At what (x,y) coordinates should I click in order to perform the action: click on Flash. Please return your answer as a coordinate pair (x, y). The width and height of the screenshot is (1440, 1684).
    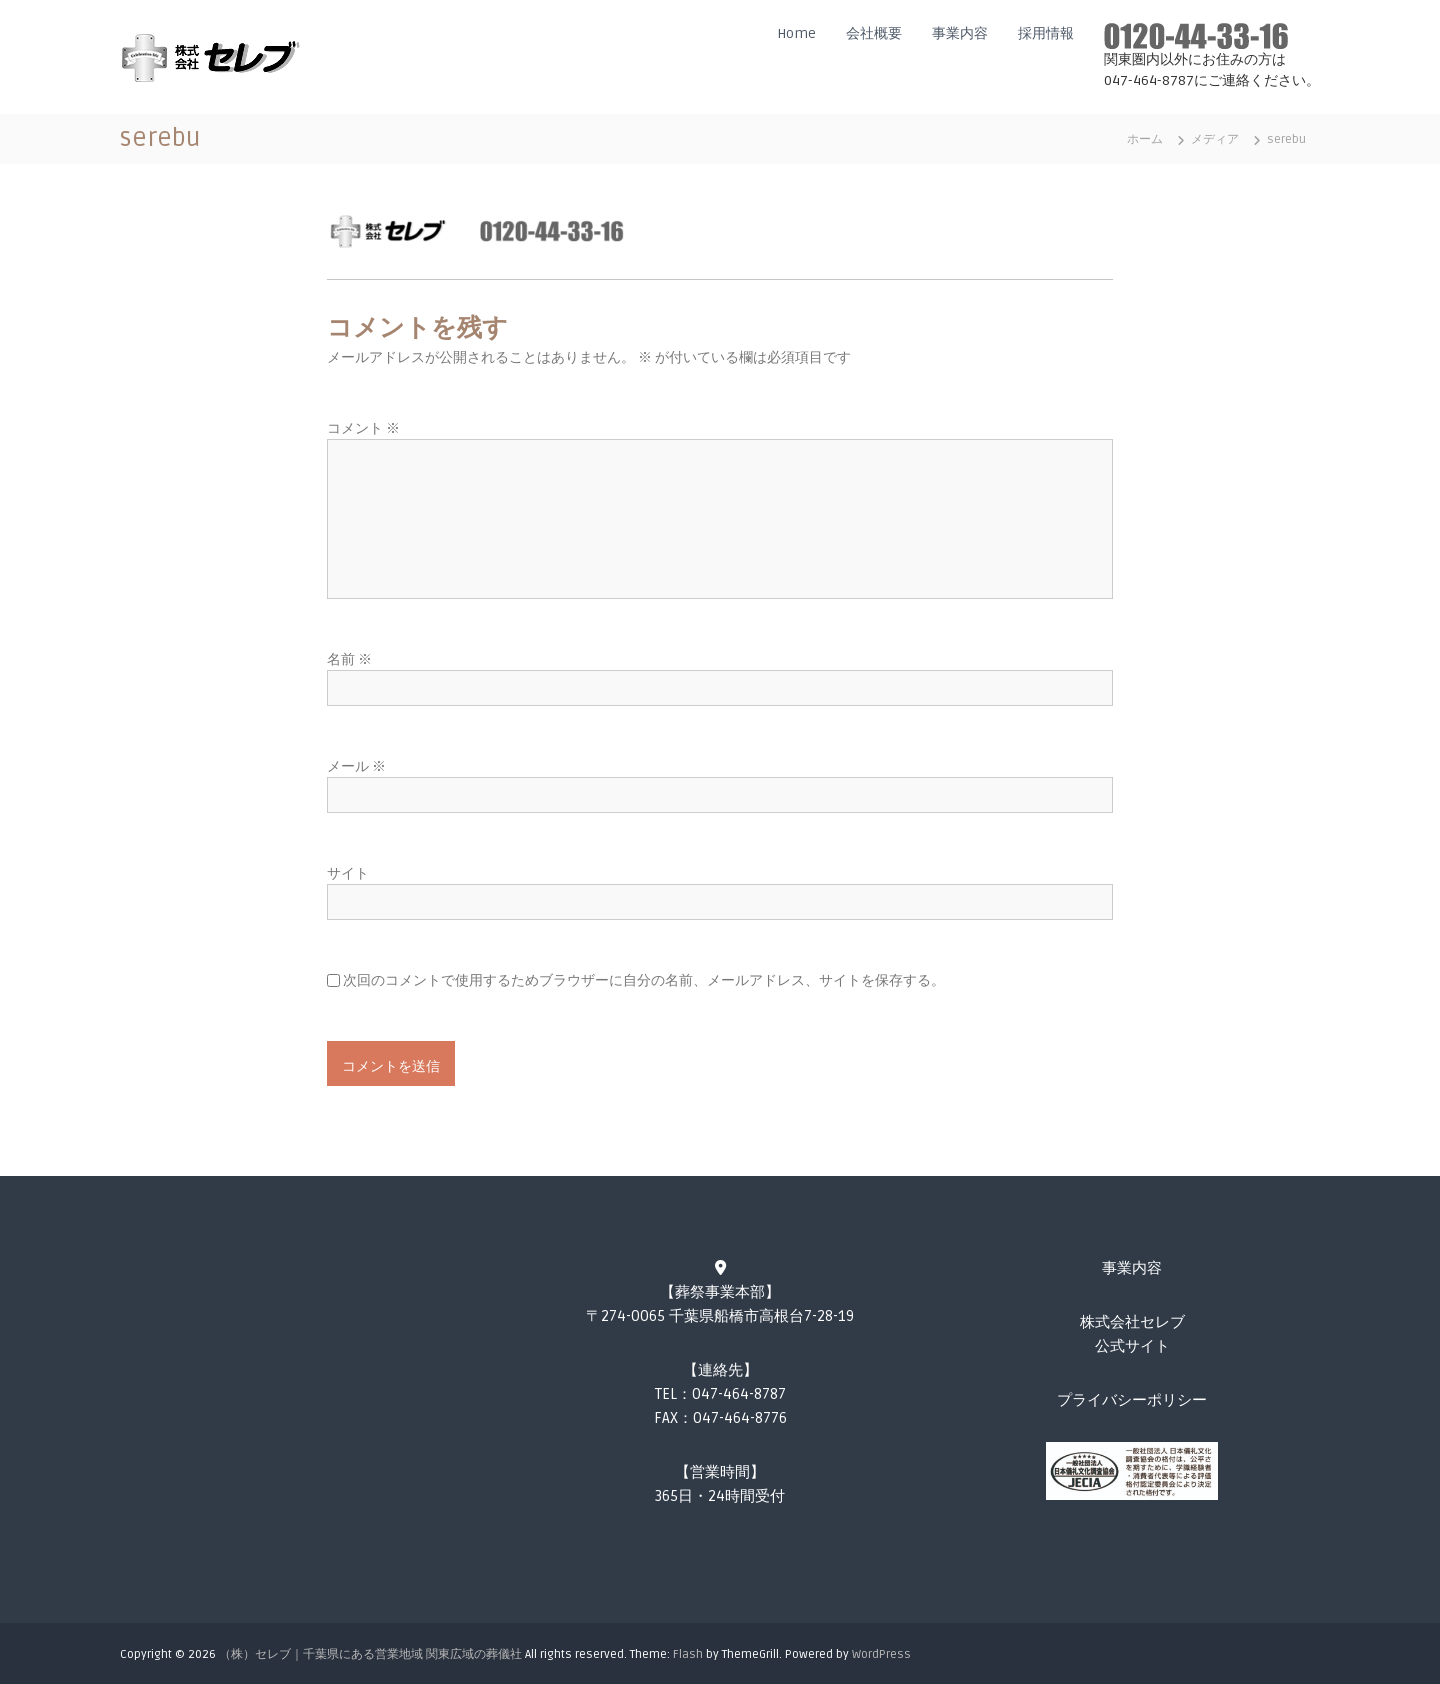
    Looking at the image, I should click on (688, 1654).